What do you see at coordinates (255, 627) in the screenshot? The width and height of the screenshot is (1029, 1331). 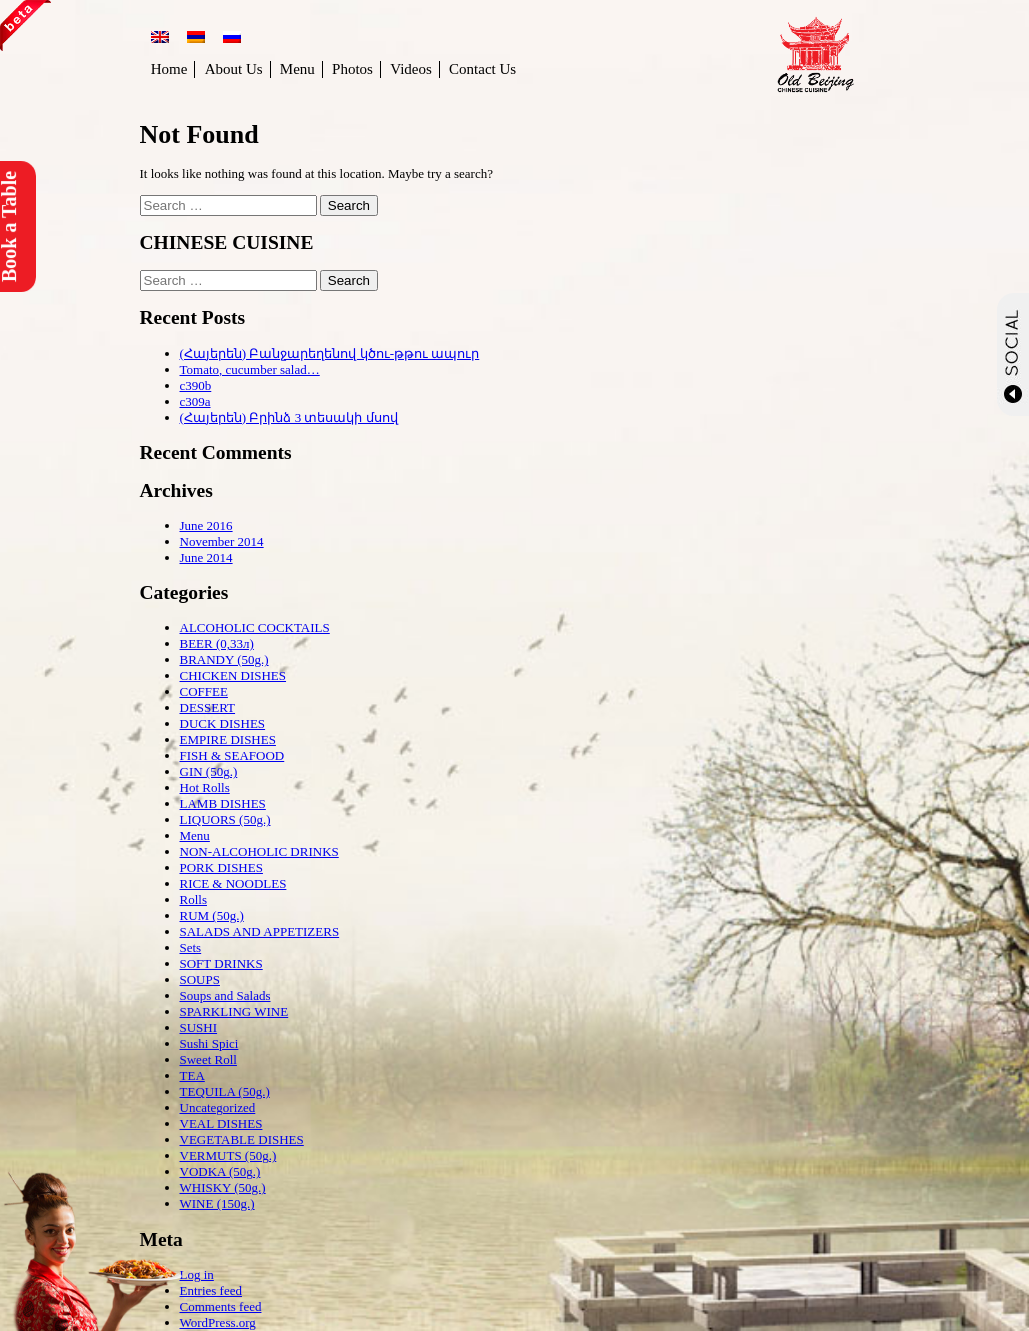 I see `ALCOHOLIC COCKTAILS` at bounding box center [255, 627].